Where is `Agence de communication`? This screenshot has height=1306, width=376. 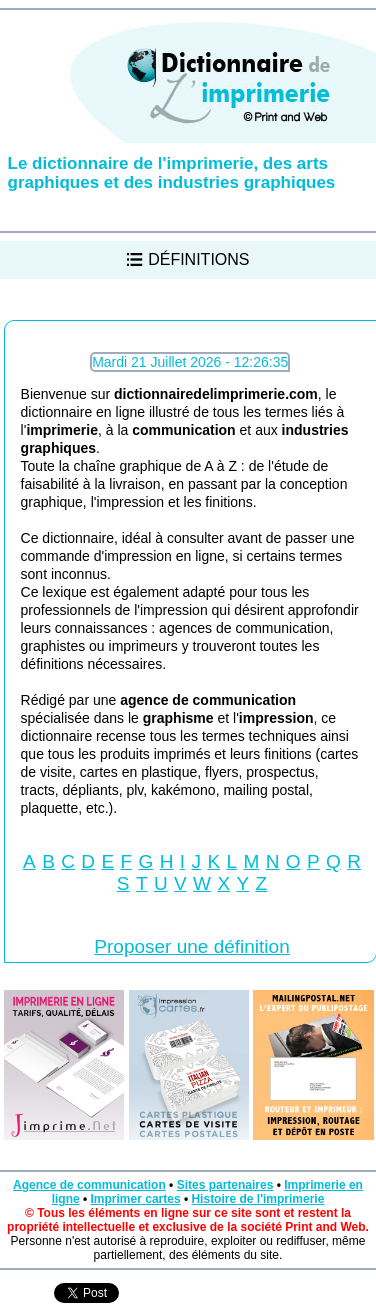 Agence de communication is located at coordinates (89, 1185).